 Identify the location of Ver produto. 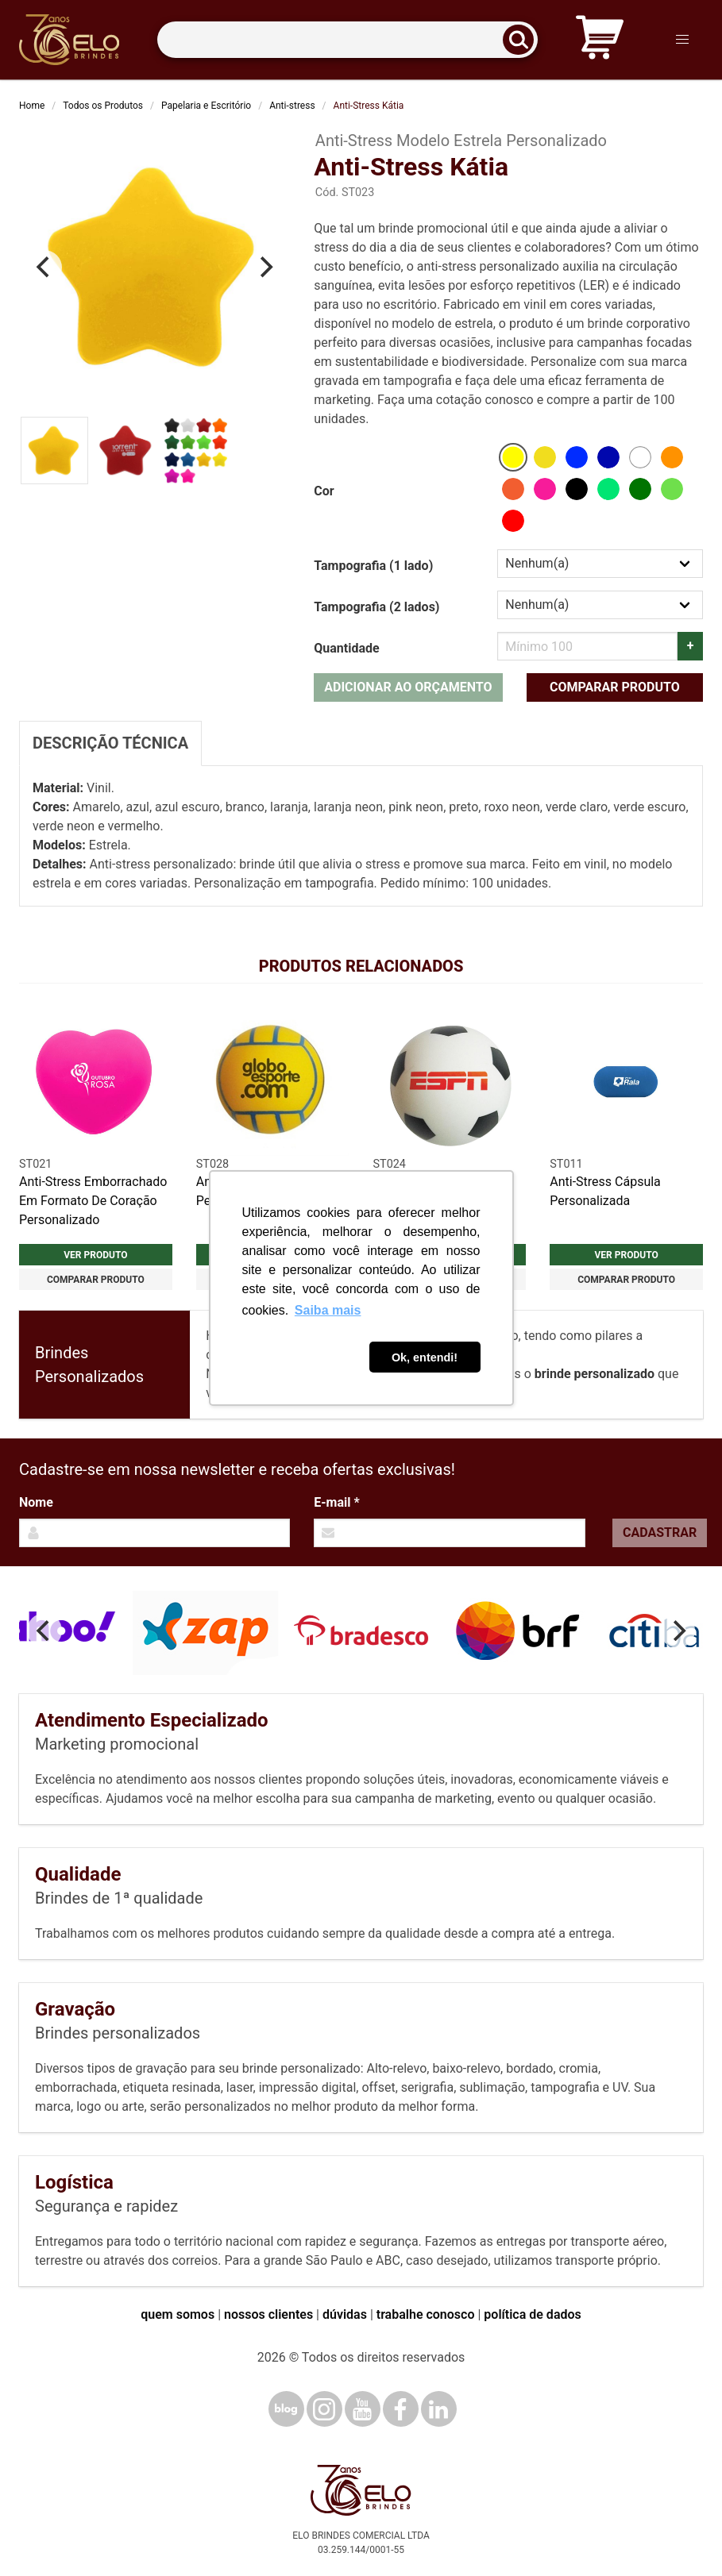
(95, 1255).